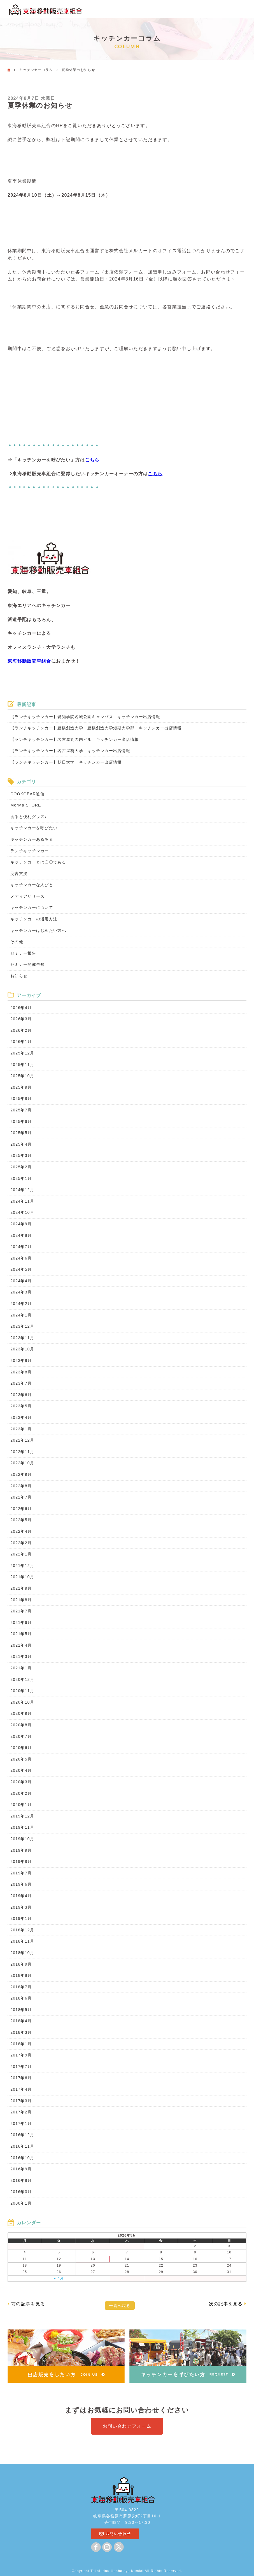 The height and width of the screenshot is (2576, 254). What do you see at coordinates (21, 1861) in the screenshot?
I see `2019年8月` at bounding box center [21, 1861].